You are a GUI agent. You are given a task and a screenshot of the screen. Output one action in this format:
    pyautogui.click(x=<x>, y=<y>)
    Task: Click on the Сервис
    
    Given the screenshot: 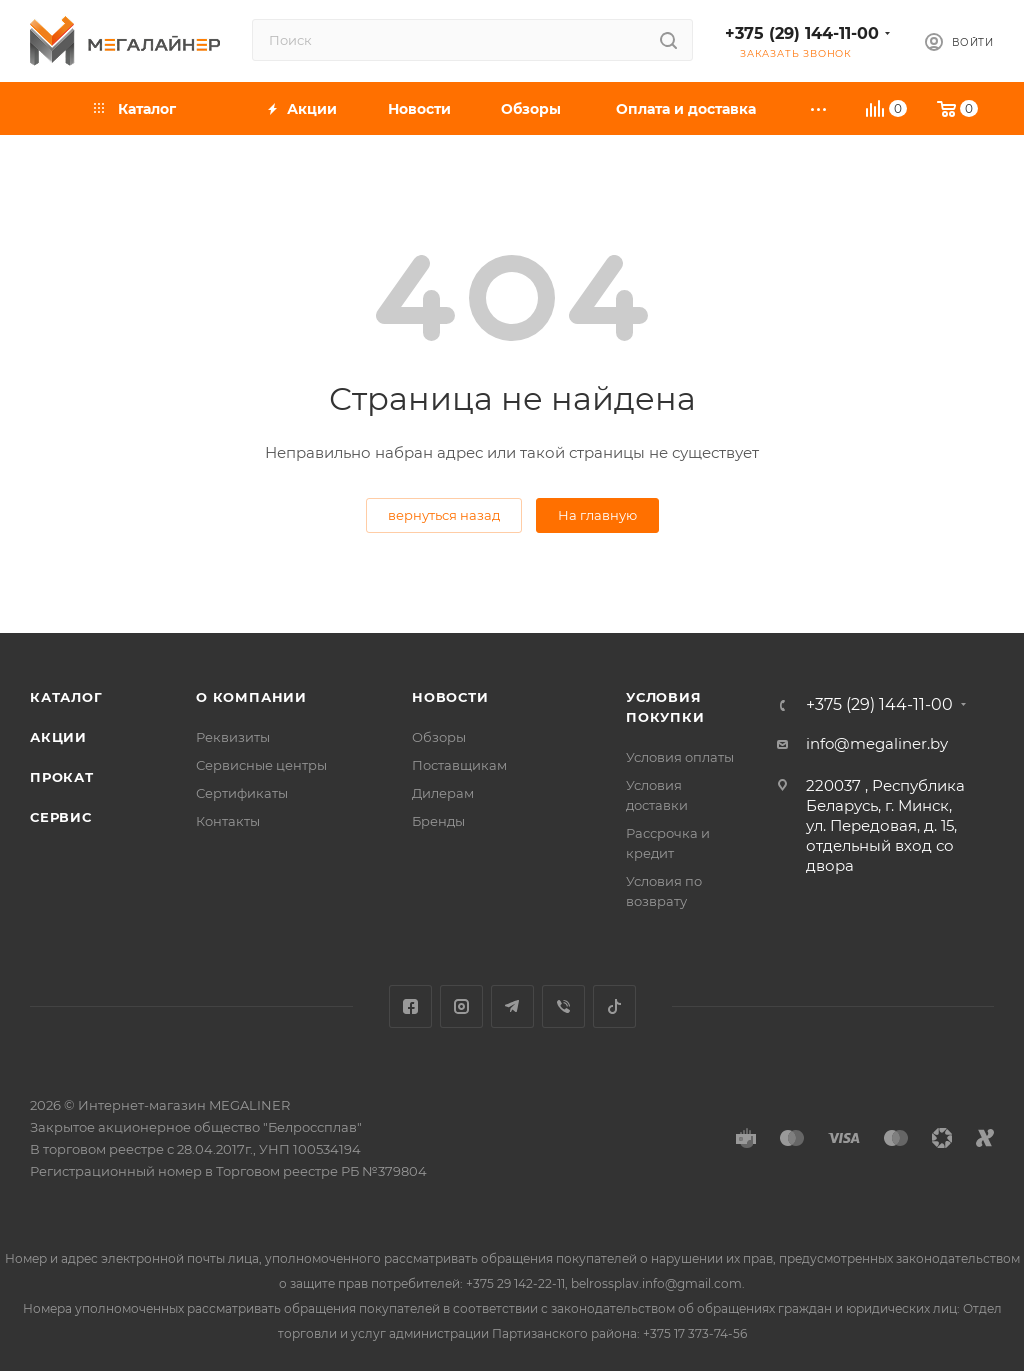 What is the action you would take?
    pyautogui.click(x=61, y=817)
    